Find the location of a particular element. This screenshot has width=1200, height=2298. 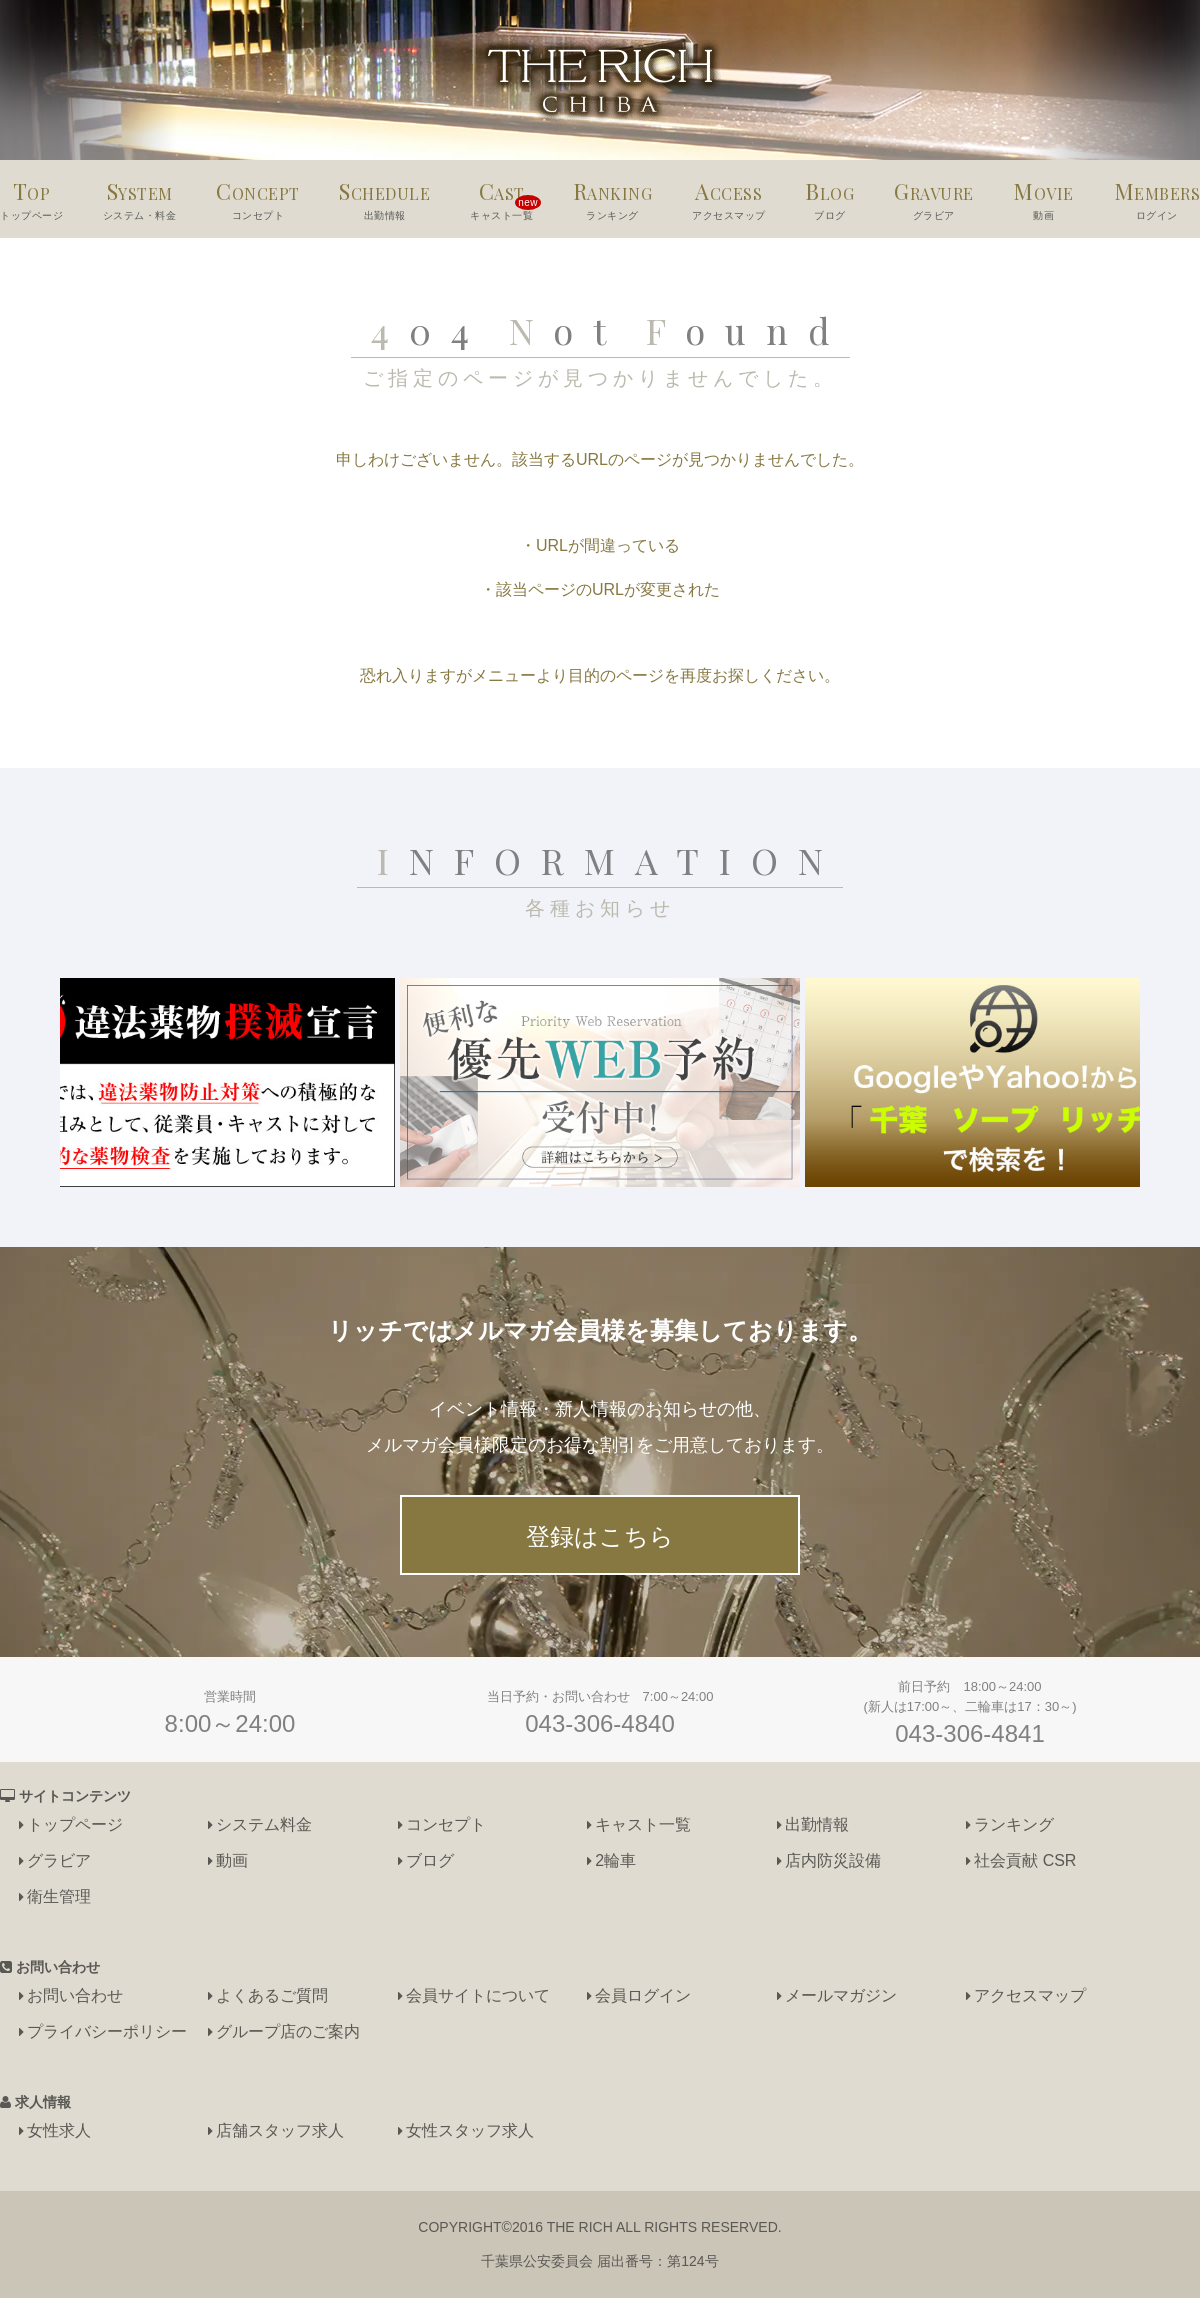

女性スタッフ求人 is located at coordinates (470, 2130).